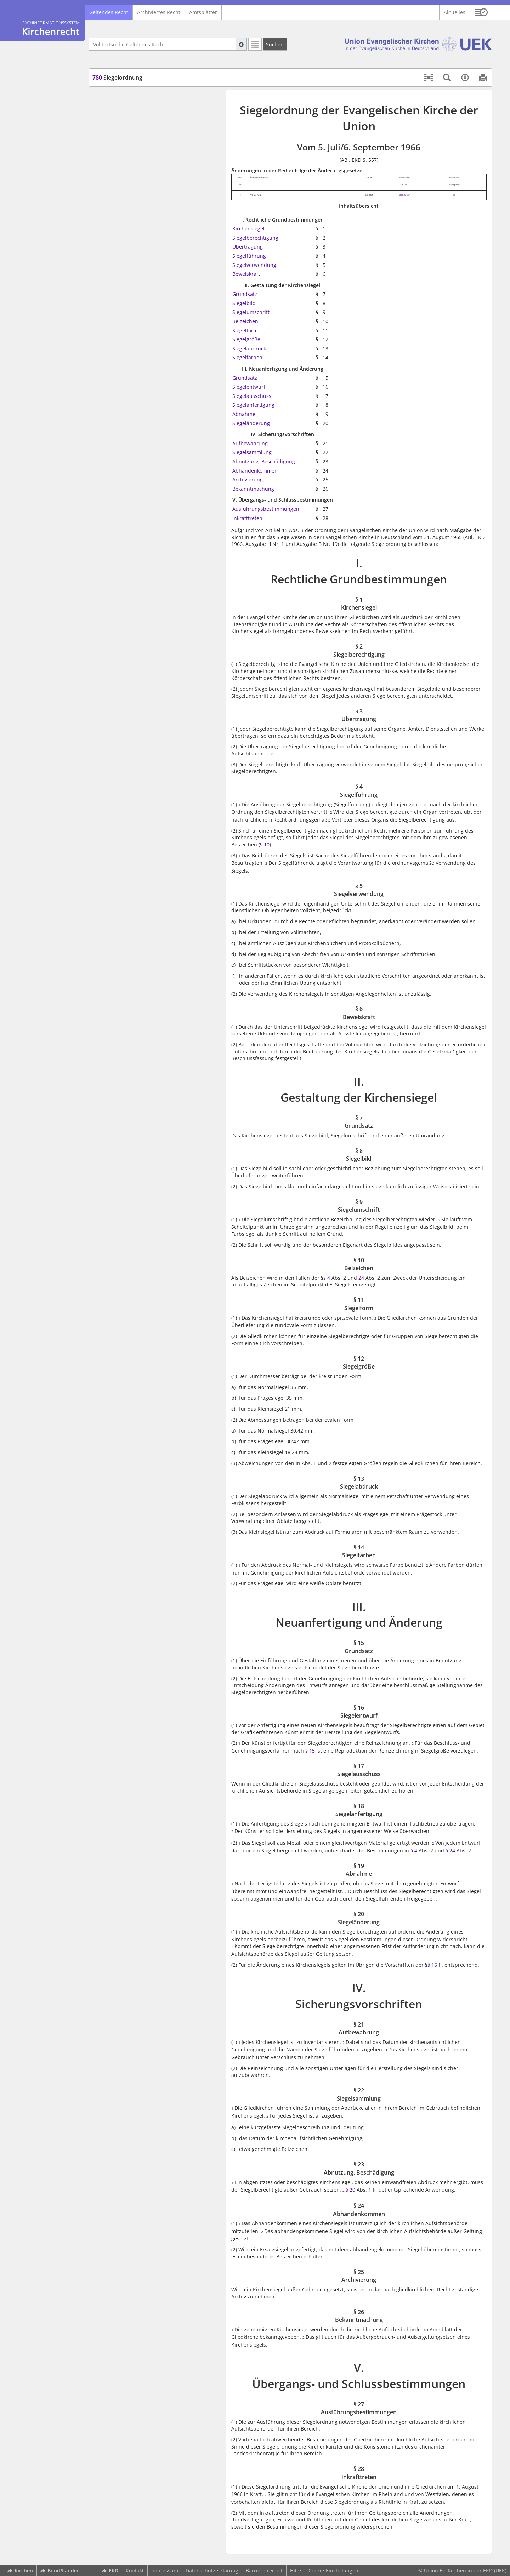 The image size is (510, 2576). I want to click on § 4, so click(326, 1277).